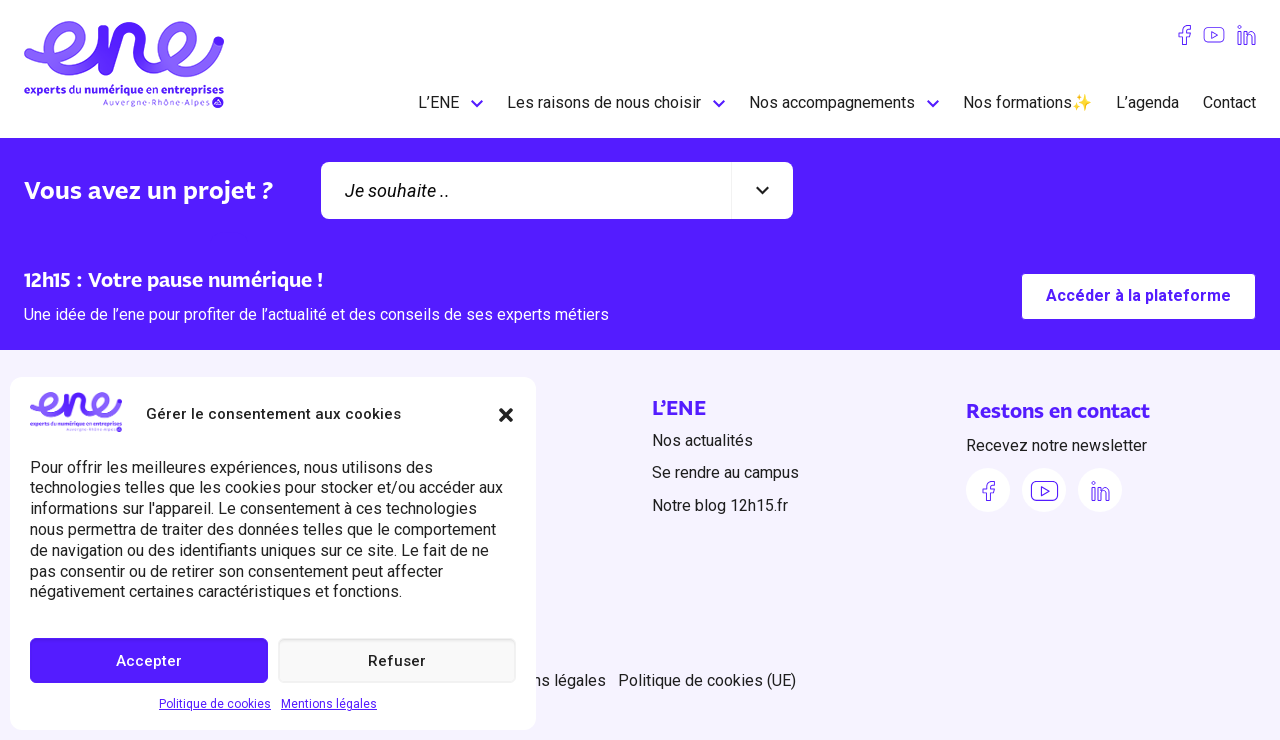 Image resolution: width=1280 pixels, height=740 pixels. I want to click on Mentions légales, so click(329, 704).